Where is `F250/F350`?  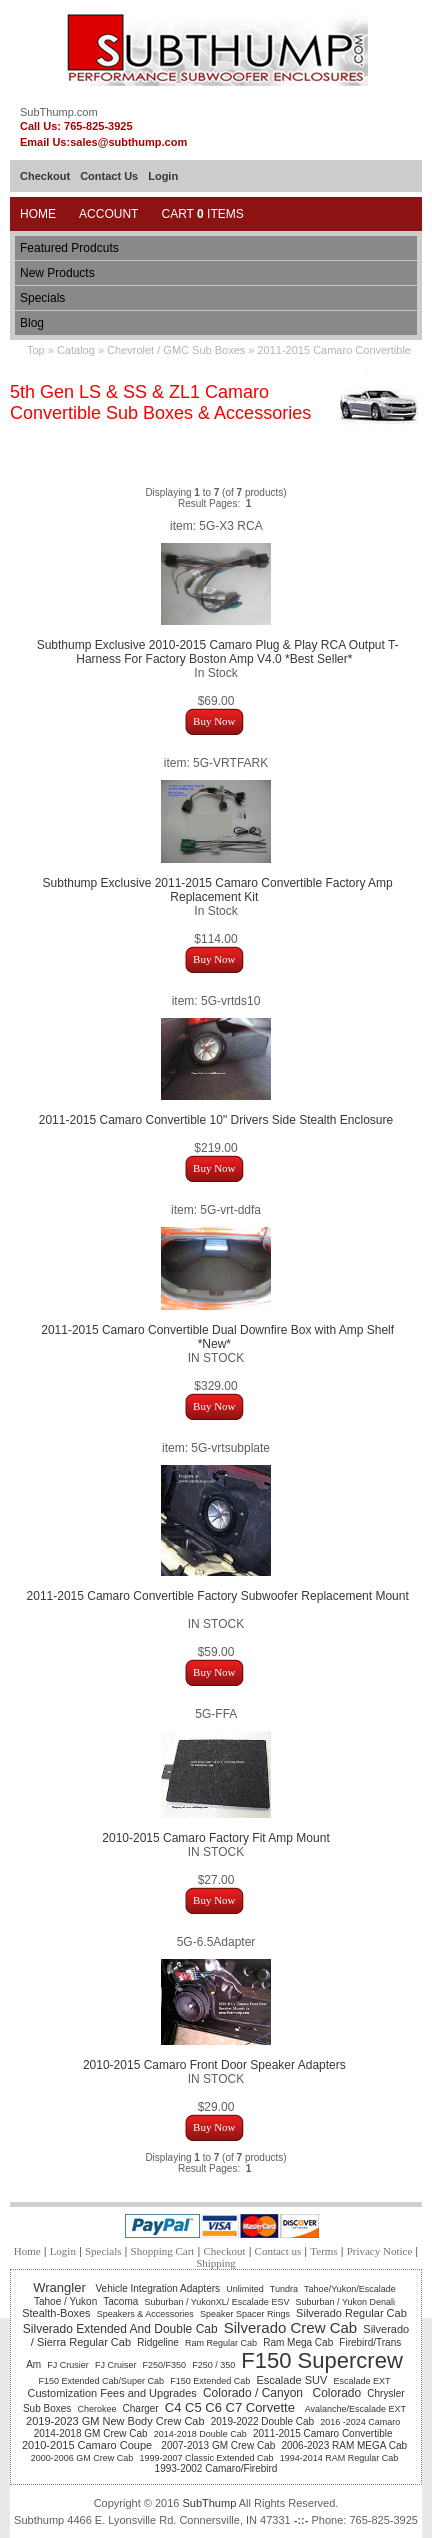
F250/F350 is located at coordinates (165, 2365).